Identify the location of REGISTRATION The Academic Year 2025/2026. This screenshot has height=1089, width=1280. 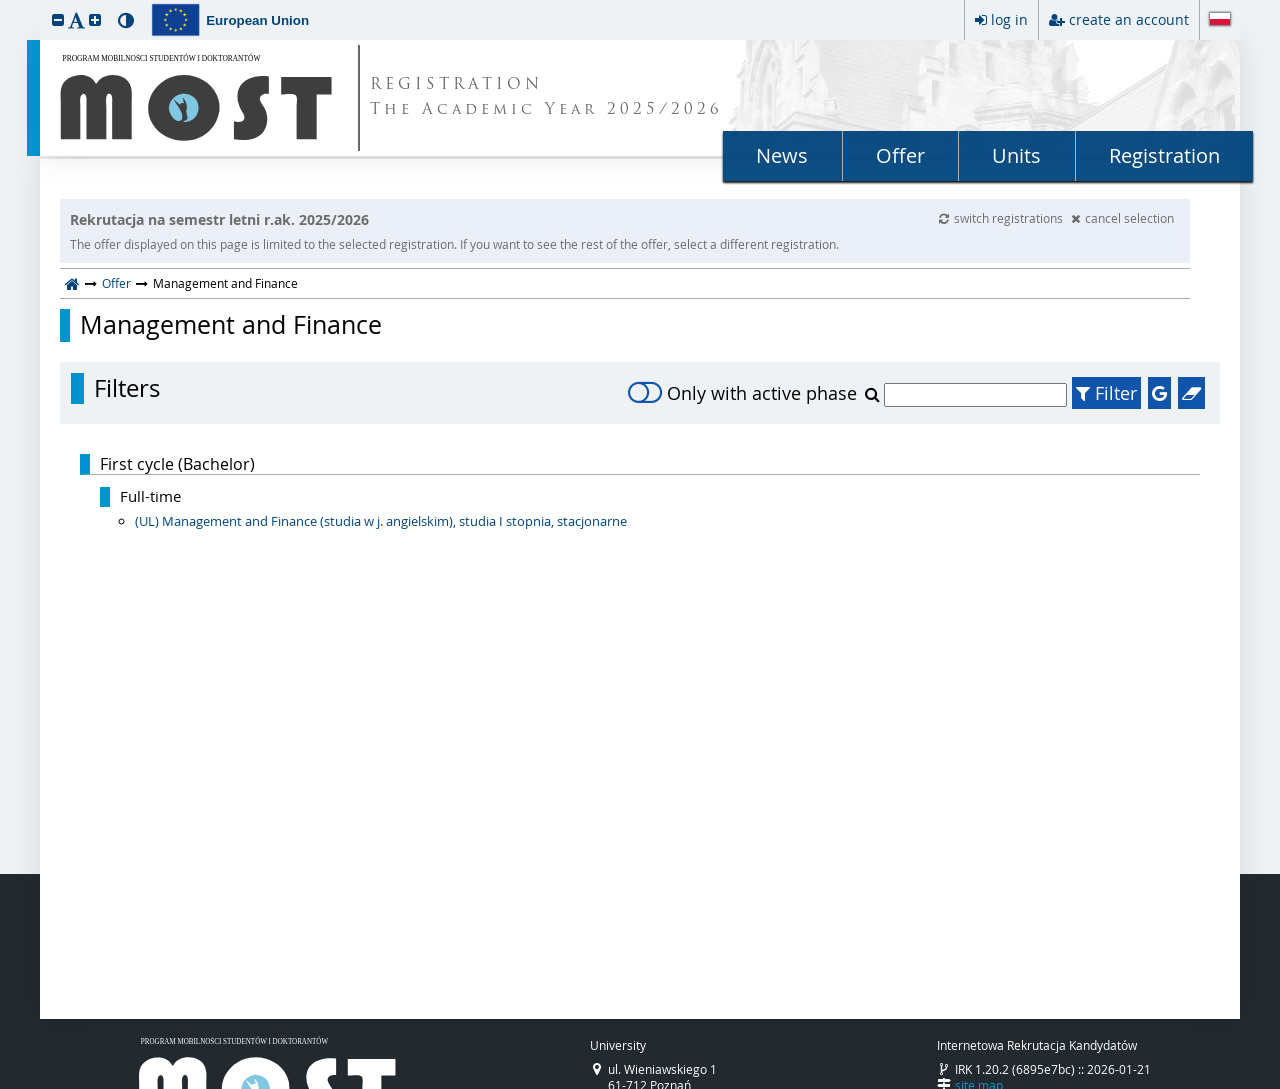
(546, 98).